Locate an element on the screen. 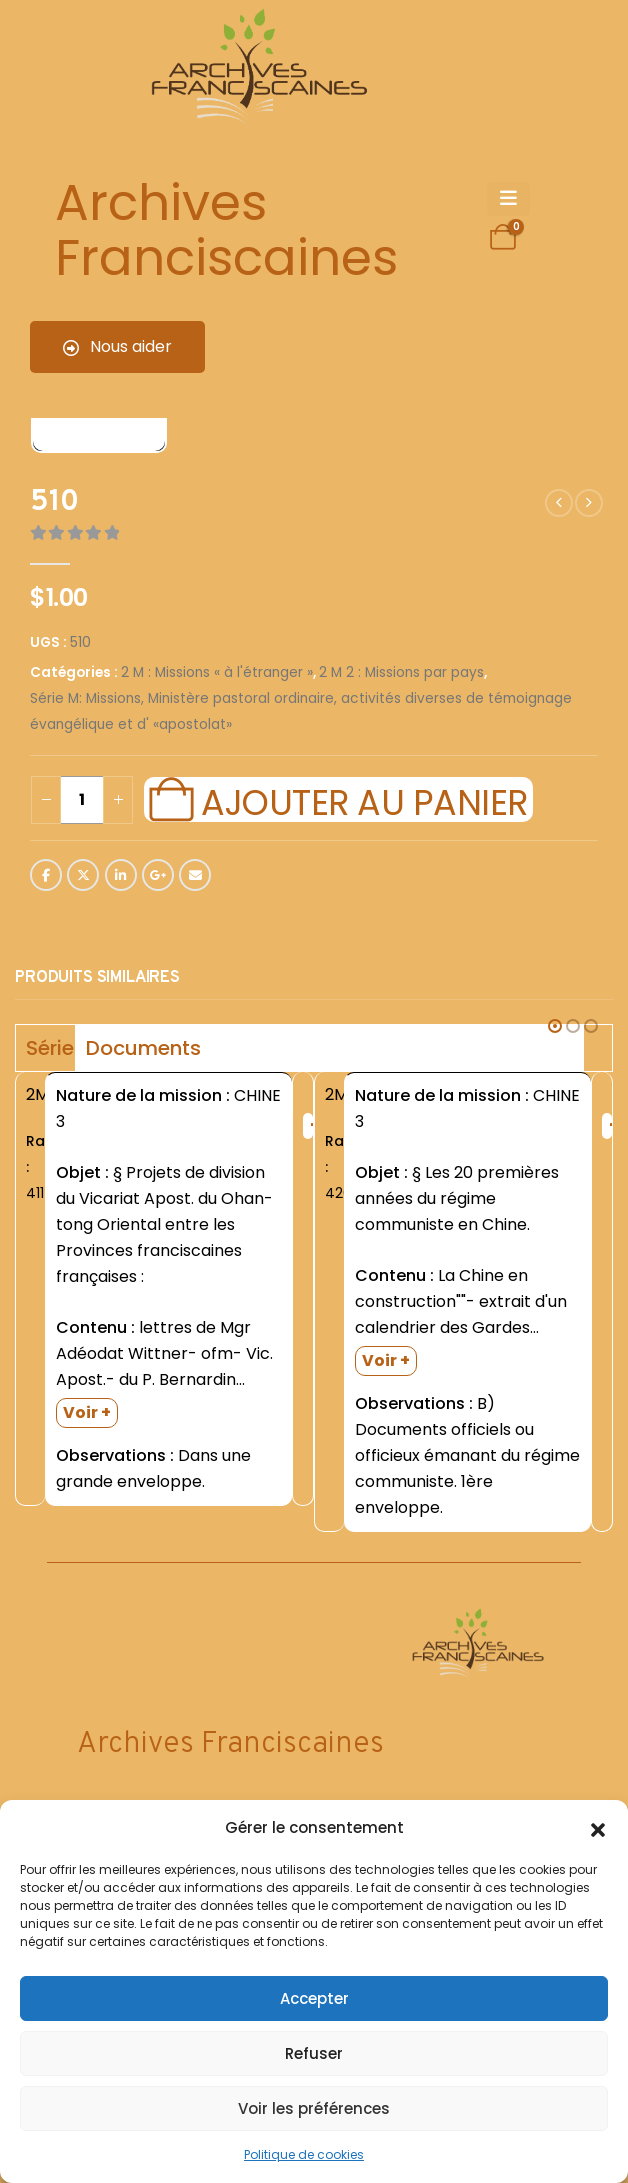 The image size is (628, 2183). [prev] is located at coordinates (559, 503).